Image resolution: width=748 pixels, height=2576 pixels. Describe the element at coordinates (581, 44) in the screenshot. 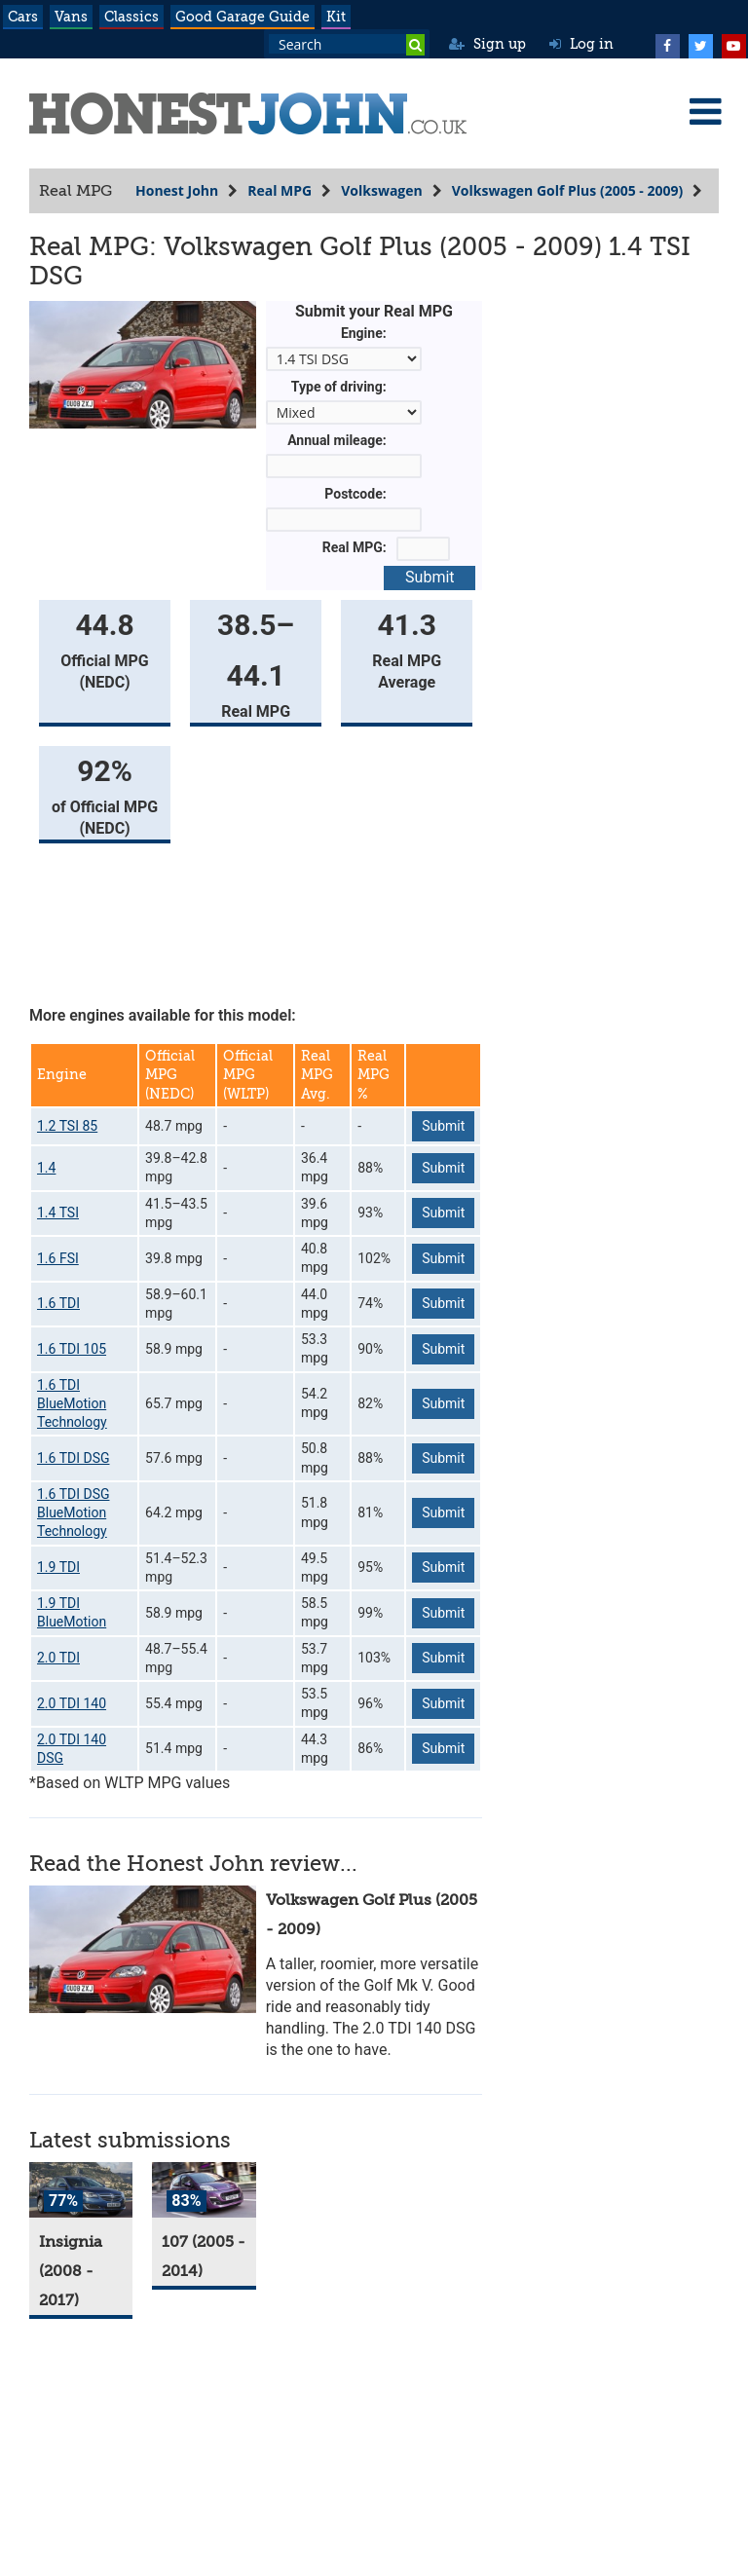

I see `Log in` at that location.